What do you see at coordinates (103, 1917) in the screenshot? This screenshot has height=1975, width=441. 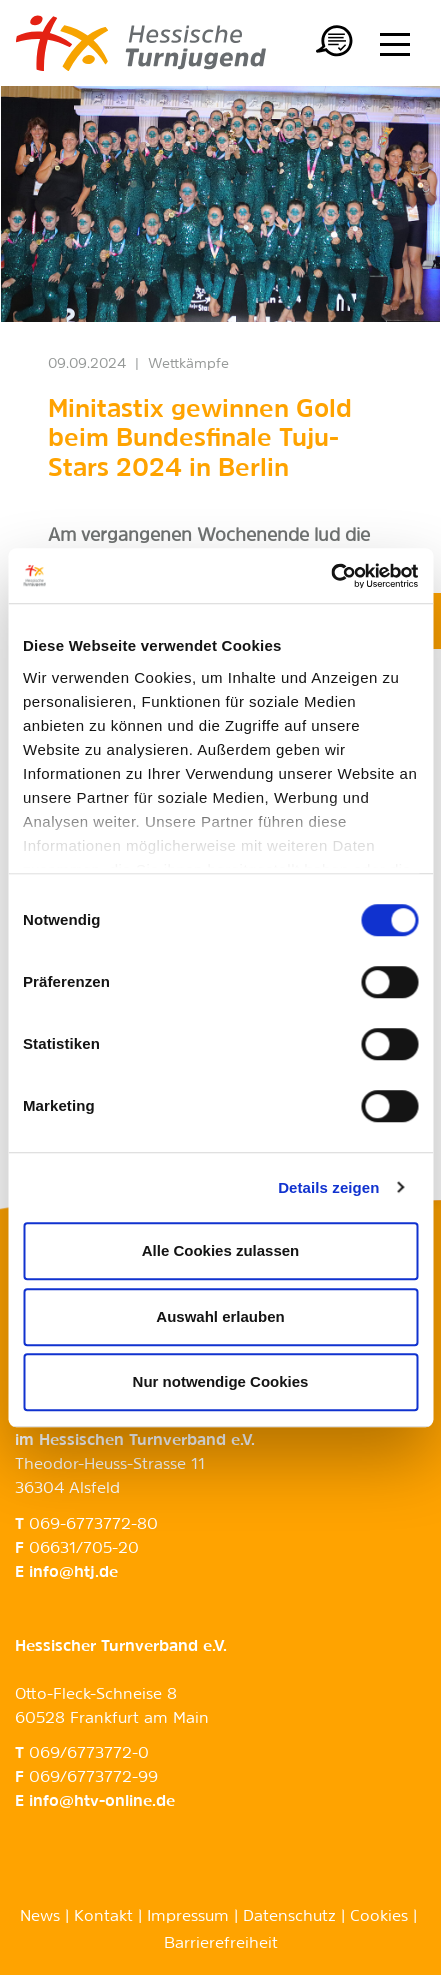 I see `Kontakt` at bounding box center [103, 1917].